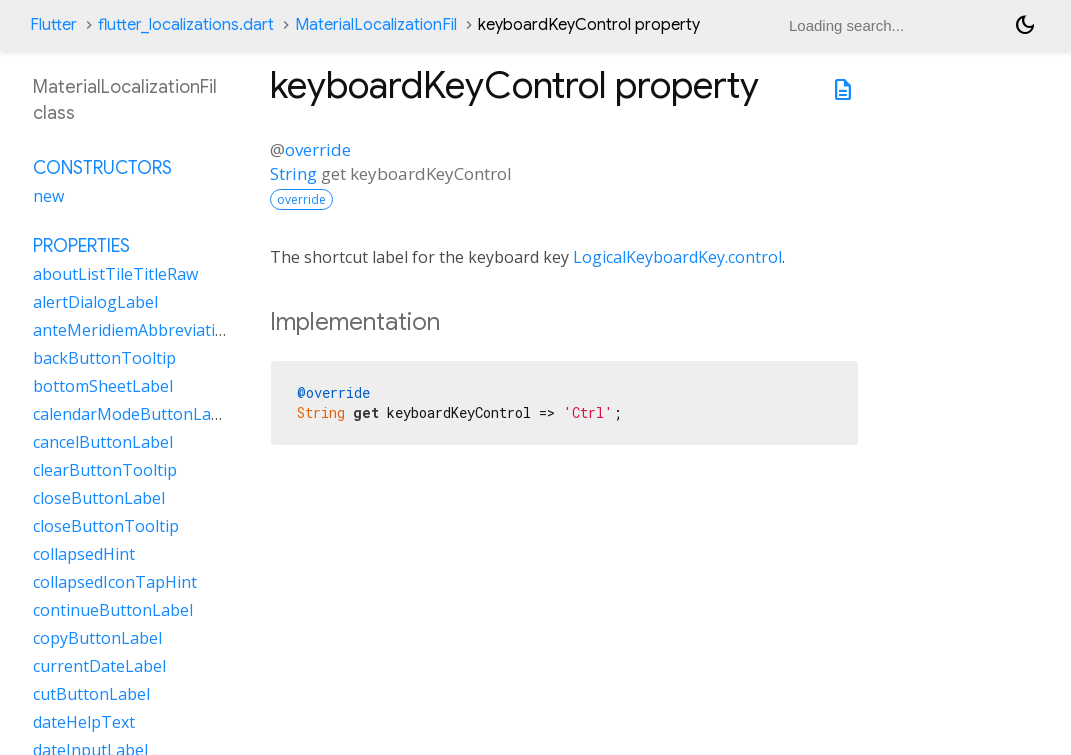  Describe the element at coordinates (84, 554) in the screenshot. I see `collapsedHint` at that location.